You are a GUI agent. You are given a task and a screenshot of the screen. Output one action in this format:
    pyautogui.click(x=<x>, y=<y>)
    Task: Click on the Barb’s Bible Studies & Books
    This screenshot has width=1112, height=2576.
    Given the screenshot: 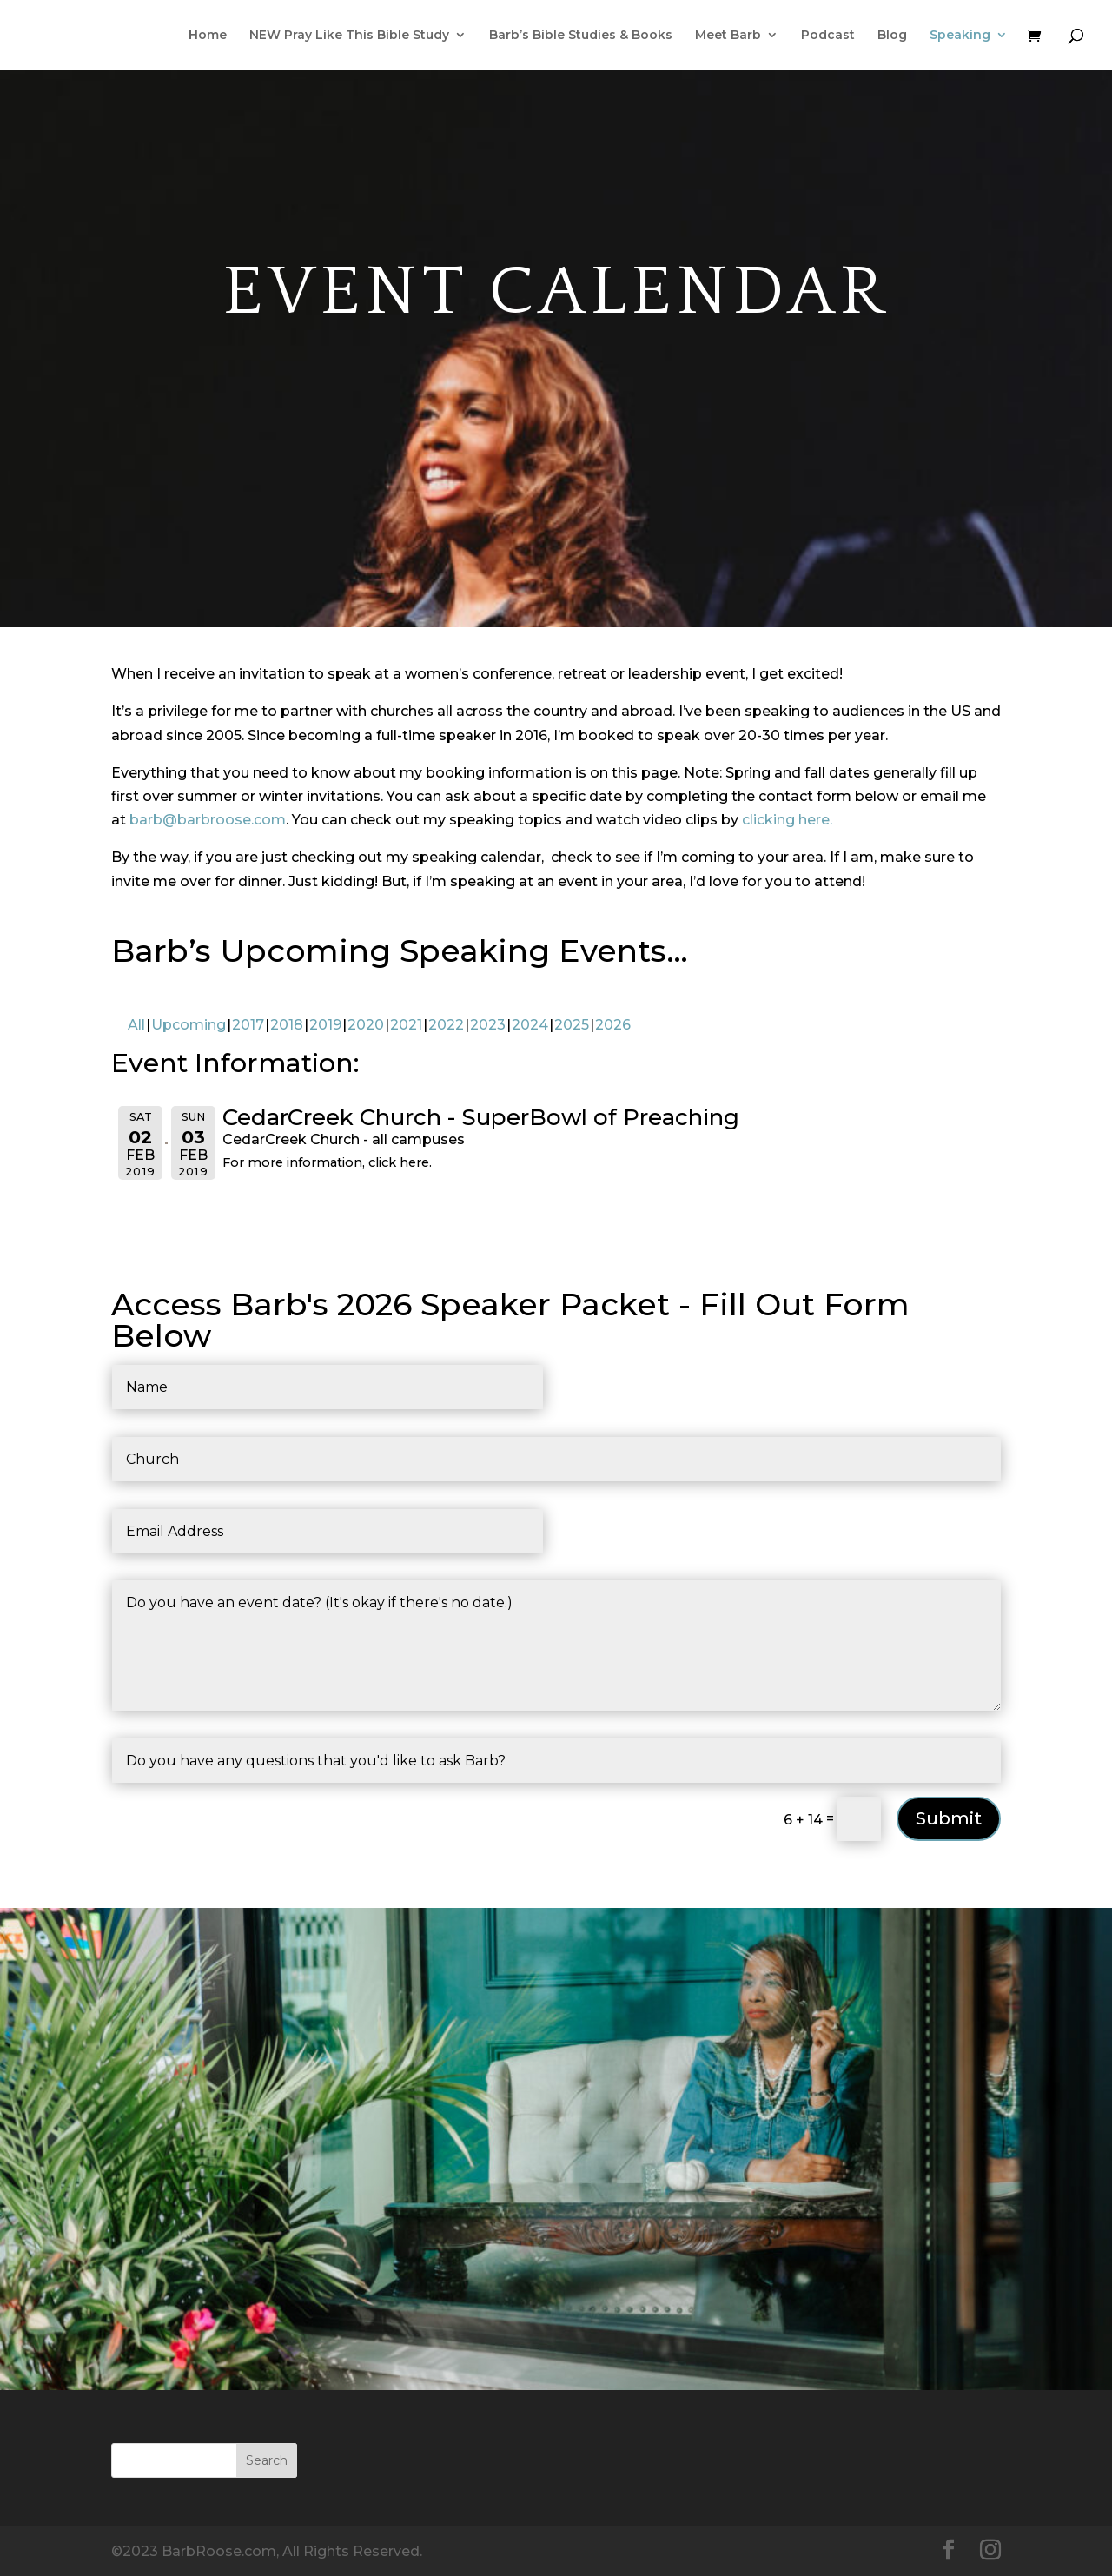 What is the action you would take?
    pyautogui.click(x=580, y=36)
    